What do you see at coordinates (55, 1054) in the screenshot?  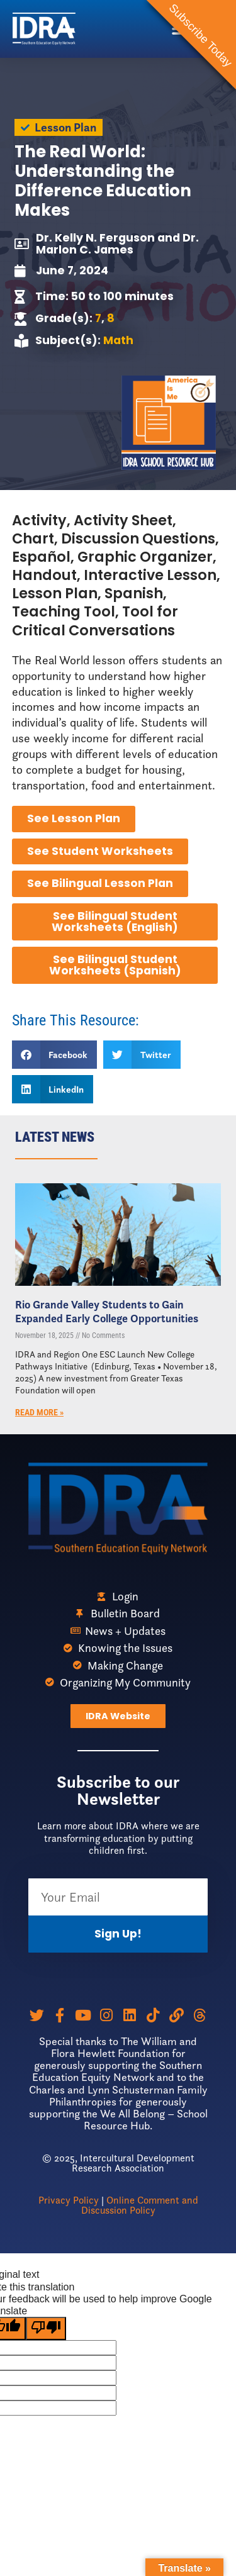 I see `[button]` at bounding box center [55, 1054].